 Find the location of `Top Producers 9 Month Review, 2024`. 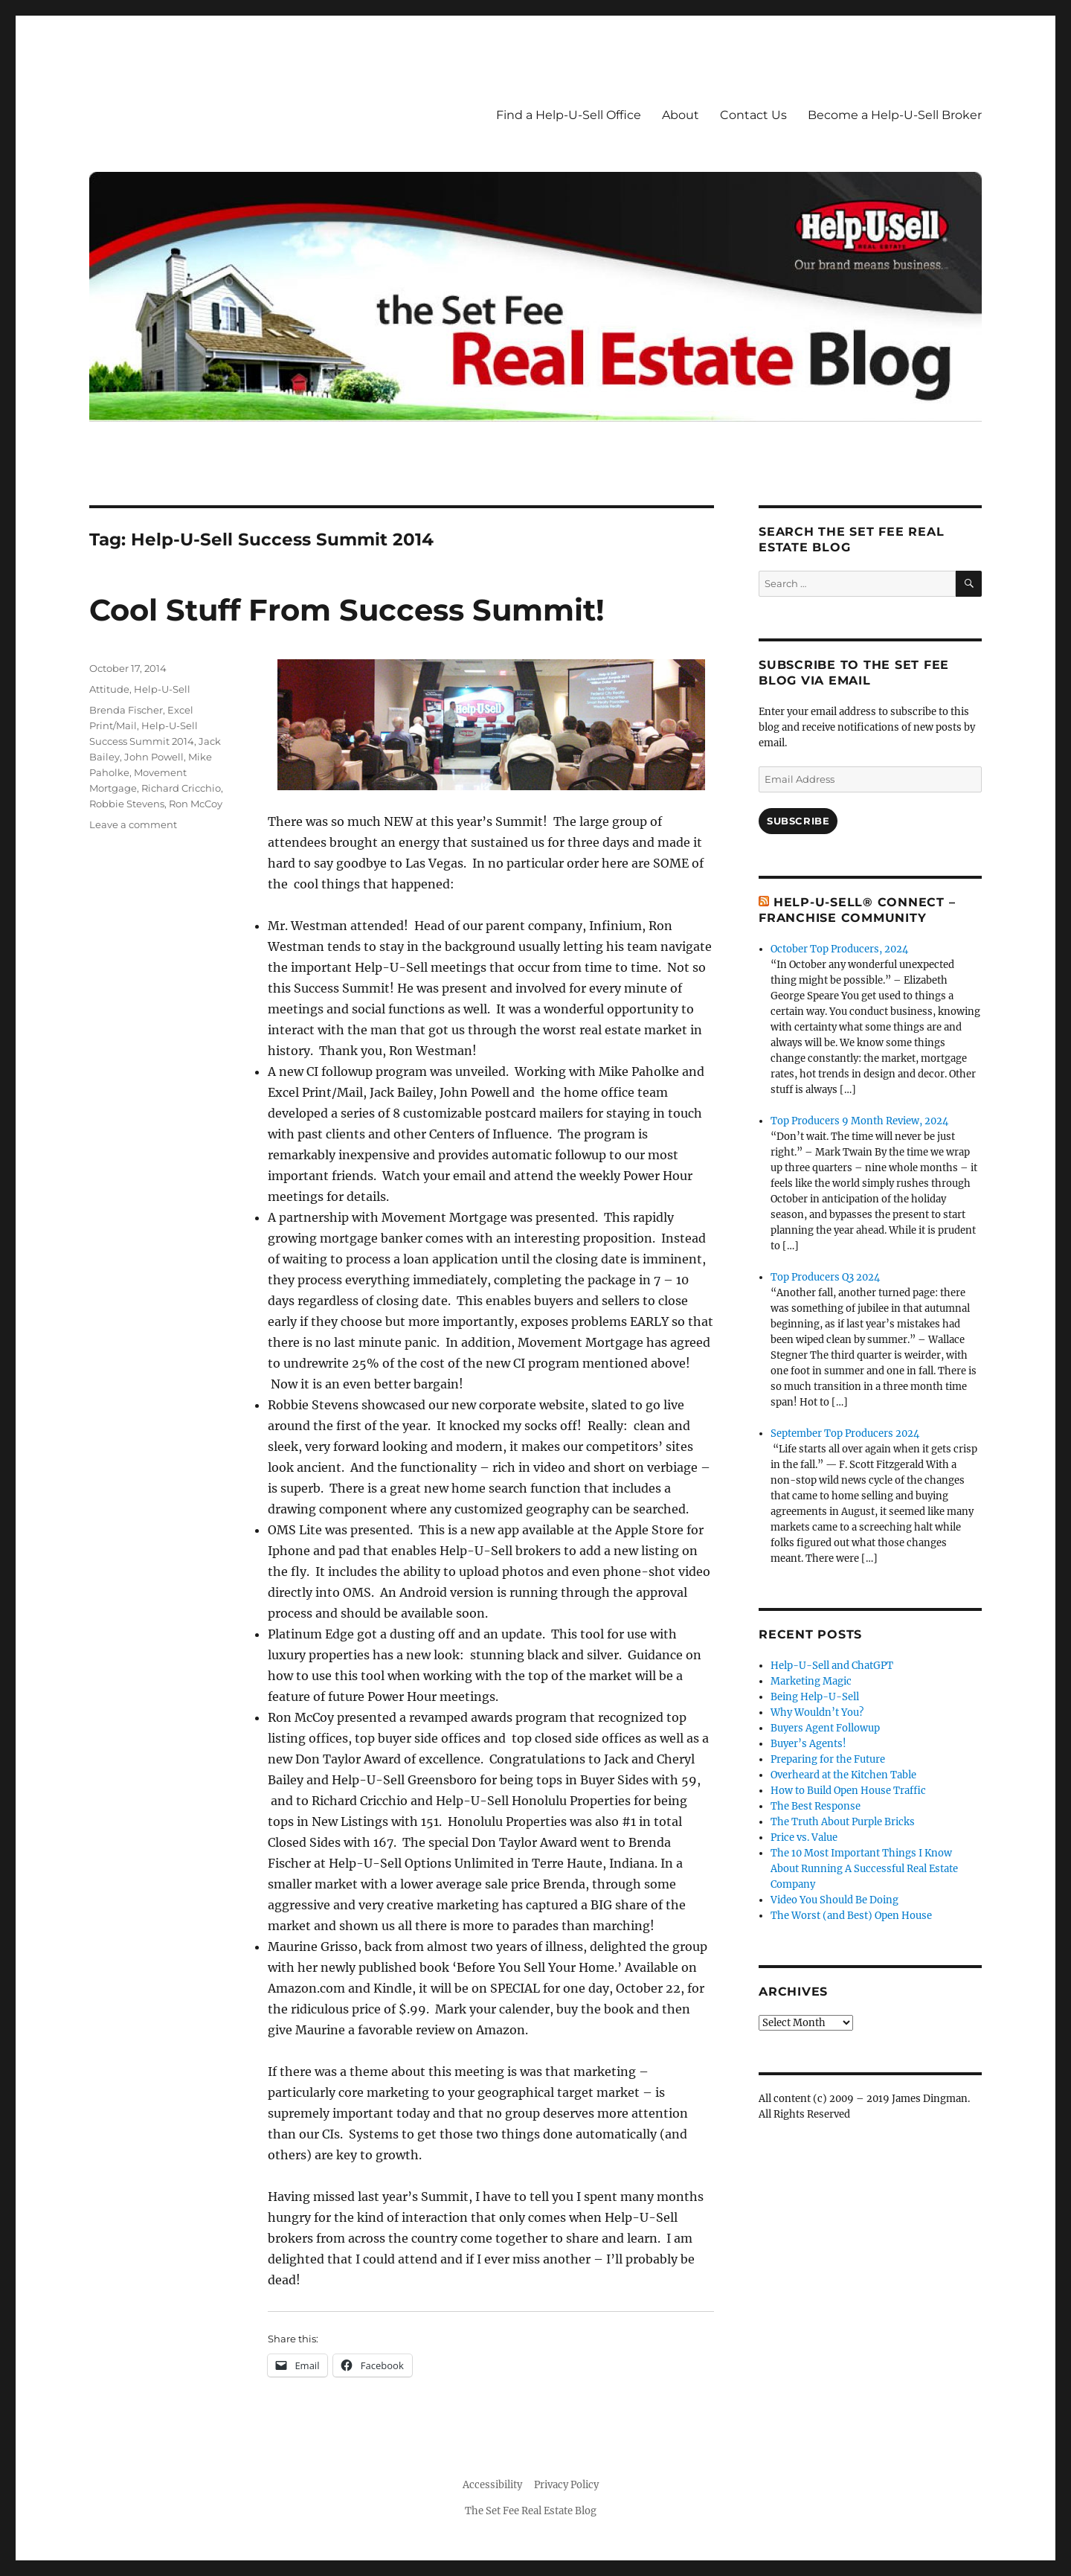

Top Producers 9 Month Review, 2024 is located at coordinates (859, 1121).